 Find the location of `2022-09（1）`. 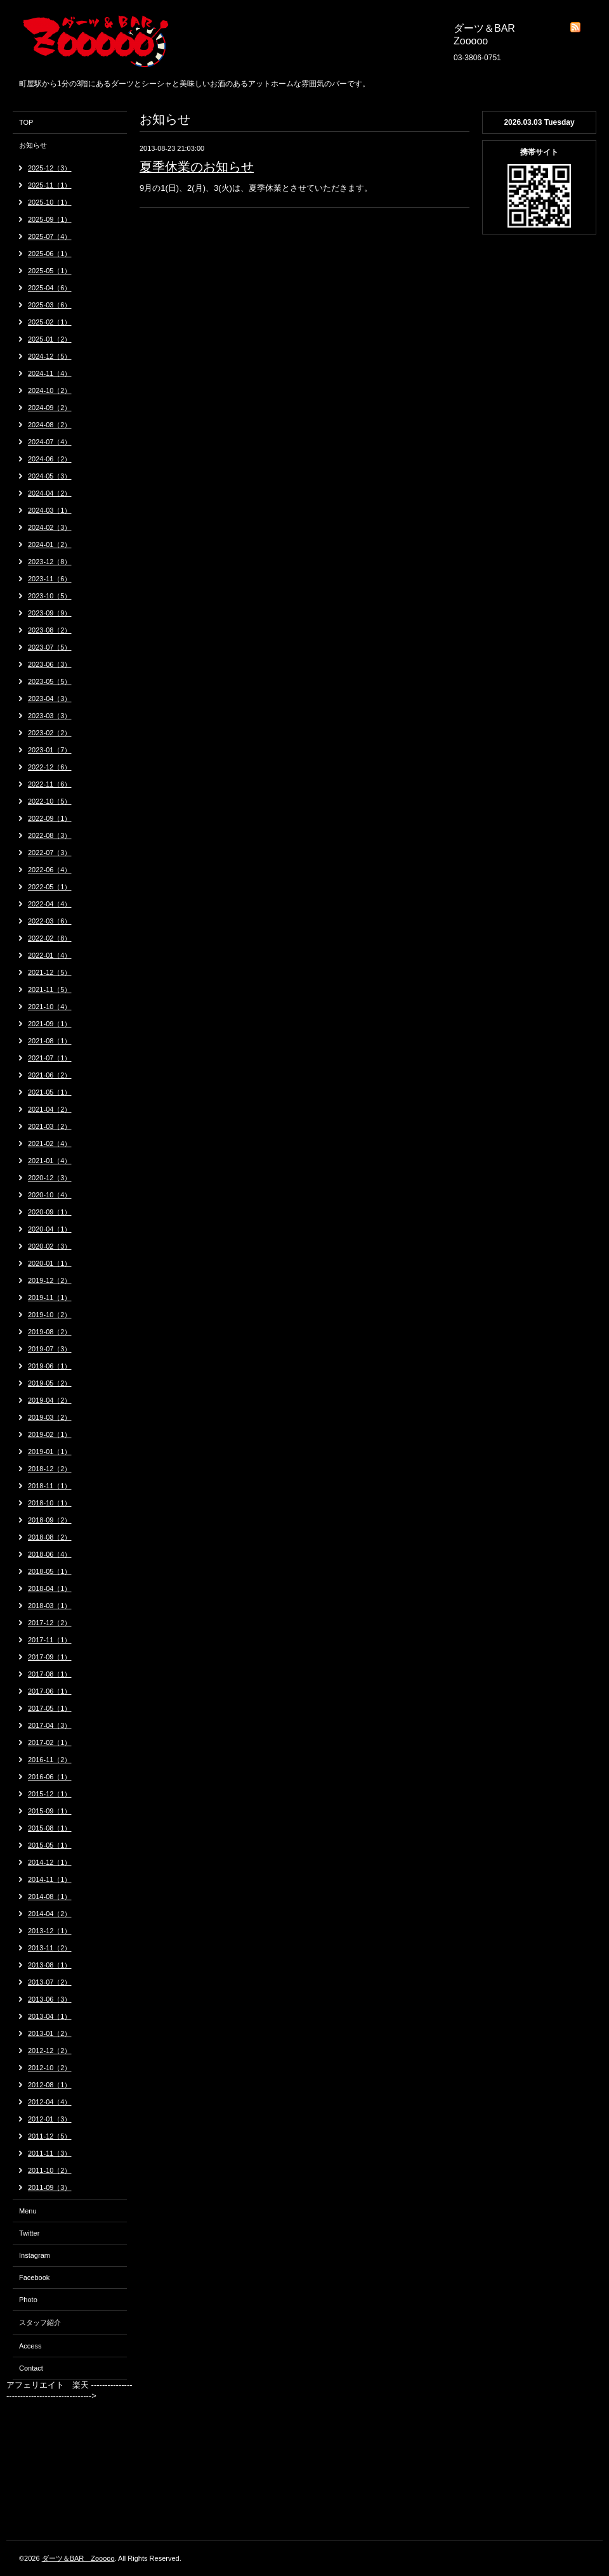

2022-09（1） is located at coordinates (50, 818).